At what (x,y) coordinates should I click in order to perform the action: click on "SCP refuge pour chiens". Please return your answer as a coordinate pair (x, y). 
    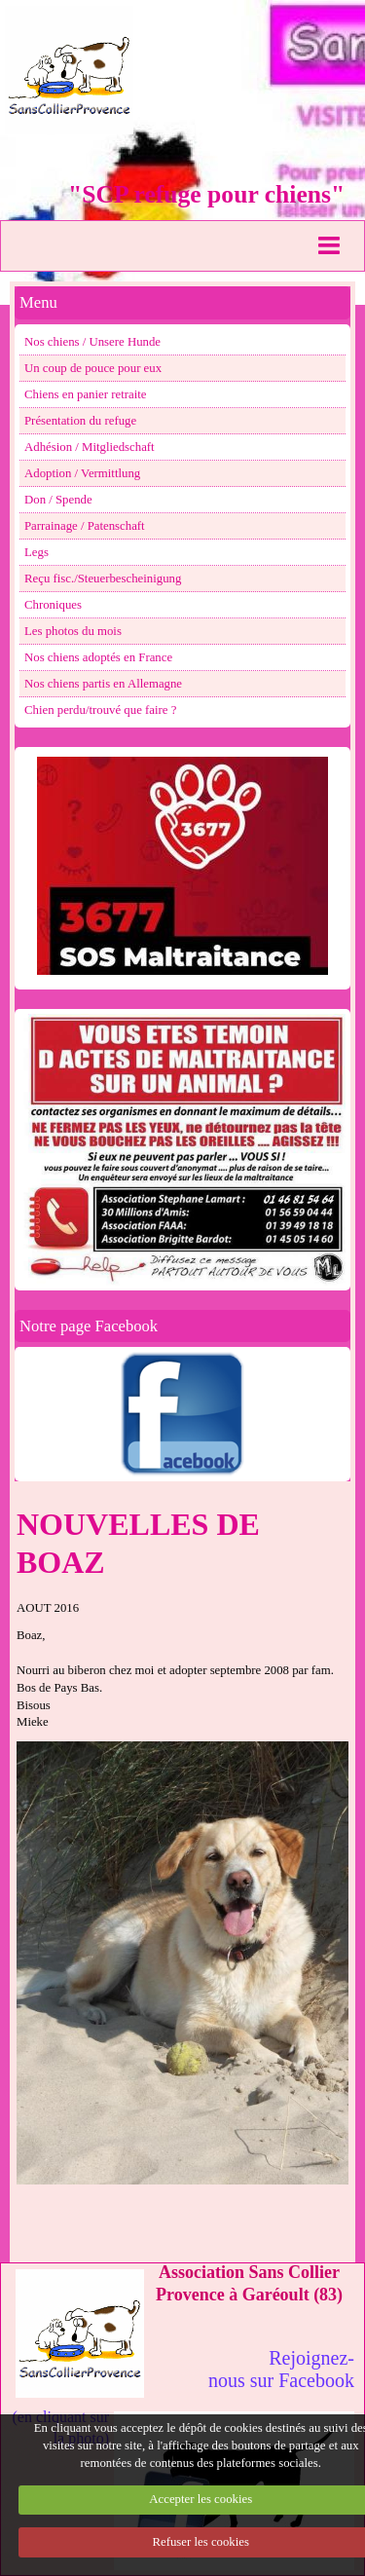
    Looking at the image, I should click on (206, 194).